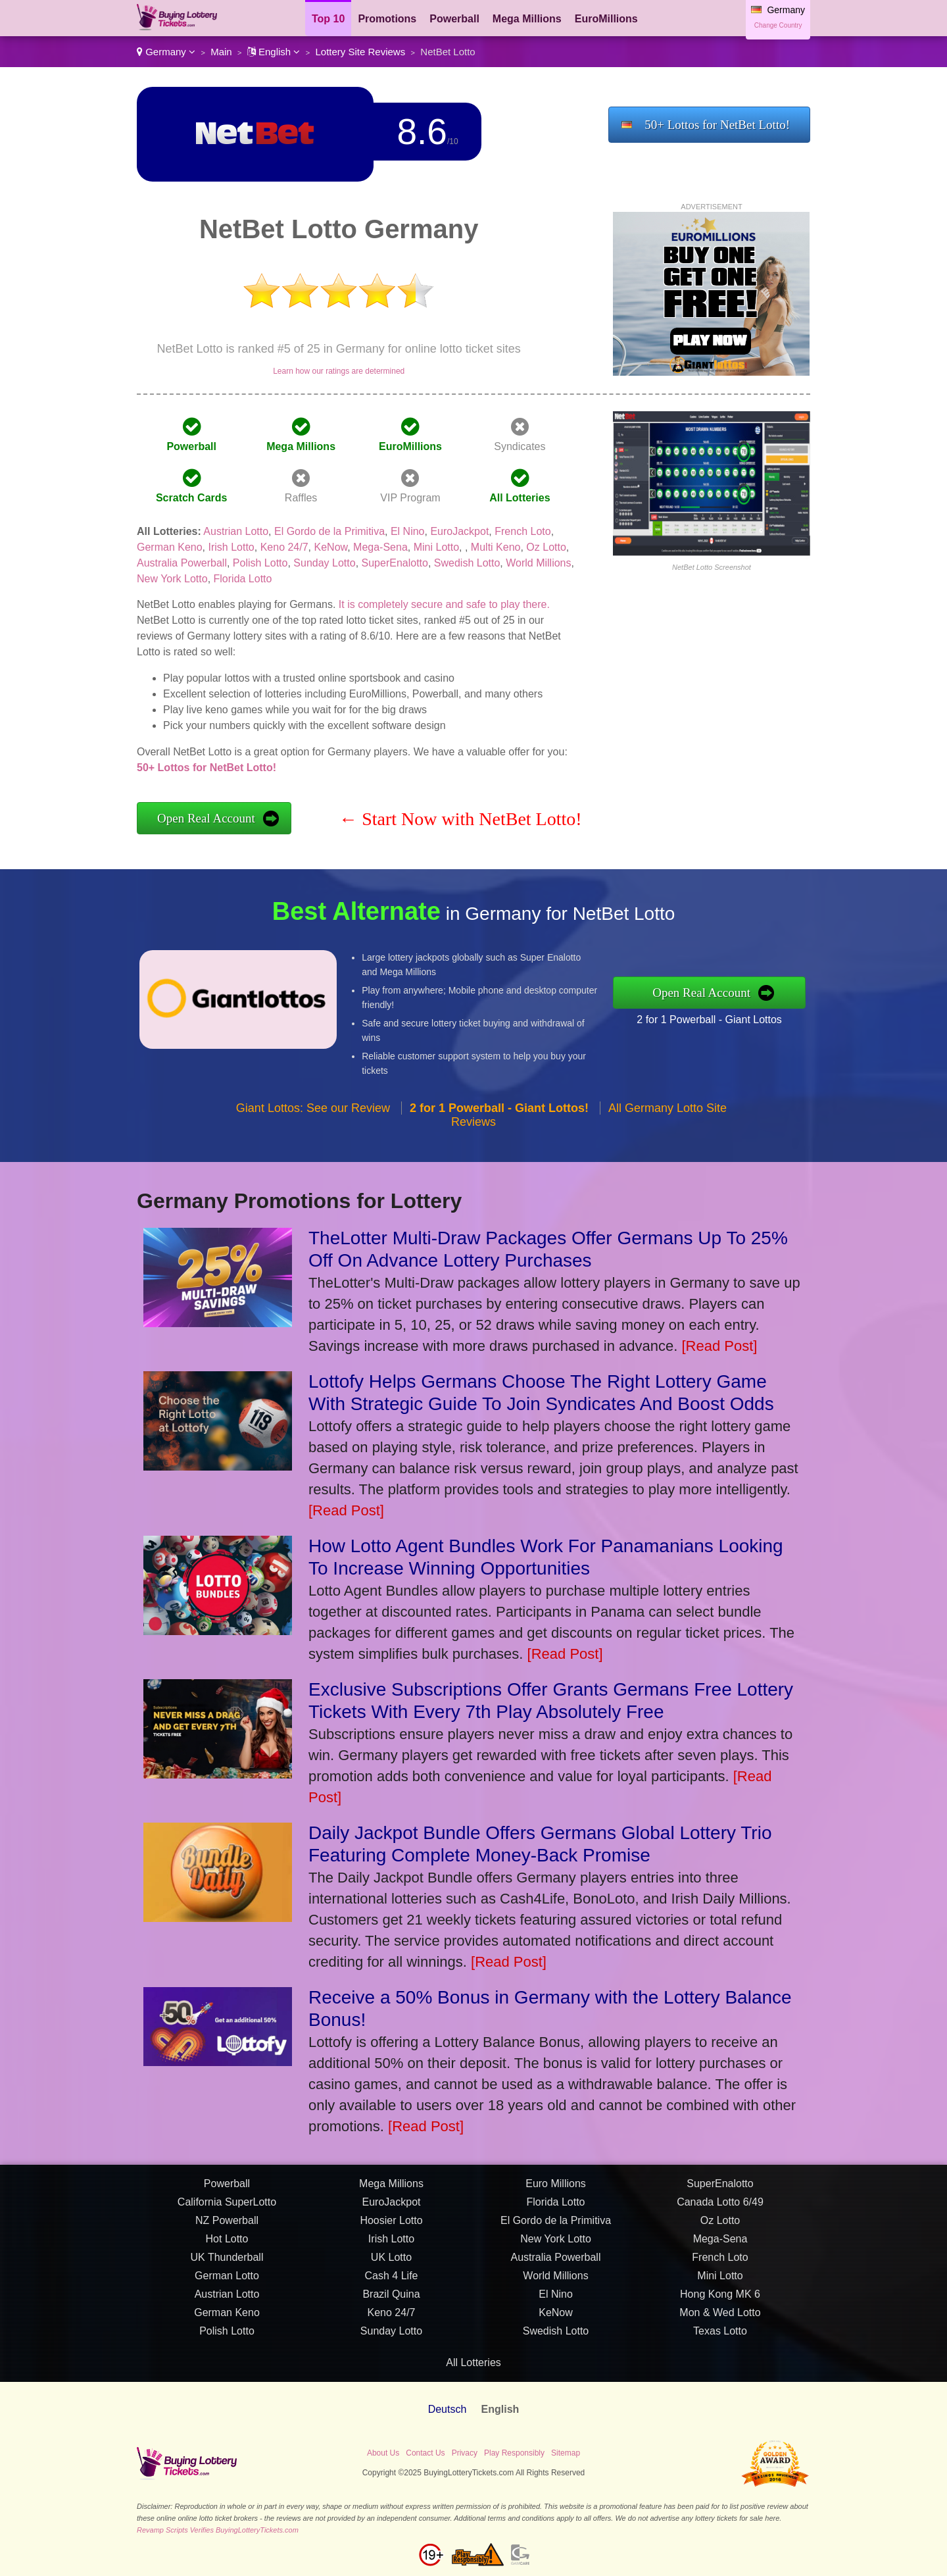 This screenshot has height=2576, width=947. What do you see at coordinates (206, 818) in the screenshot?
I see `Open Real Account` at bounding box center [206, 818].